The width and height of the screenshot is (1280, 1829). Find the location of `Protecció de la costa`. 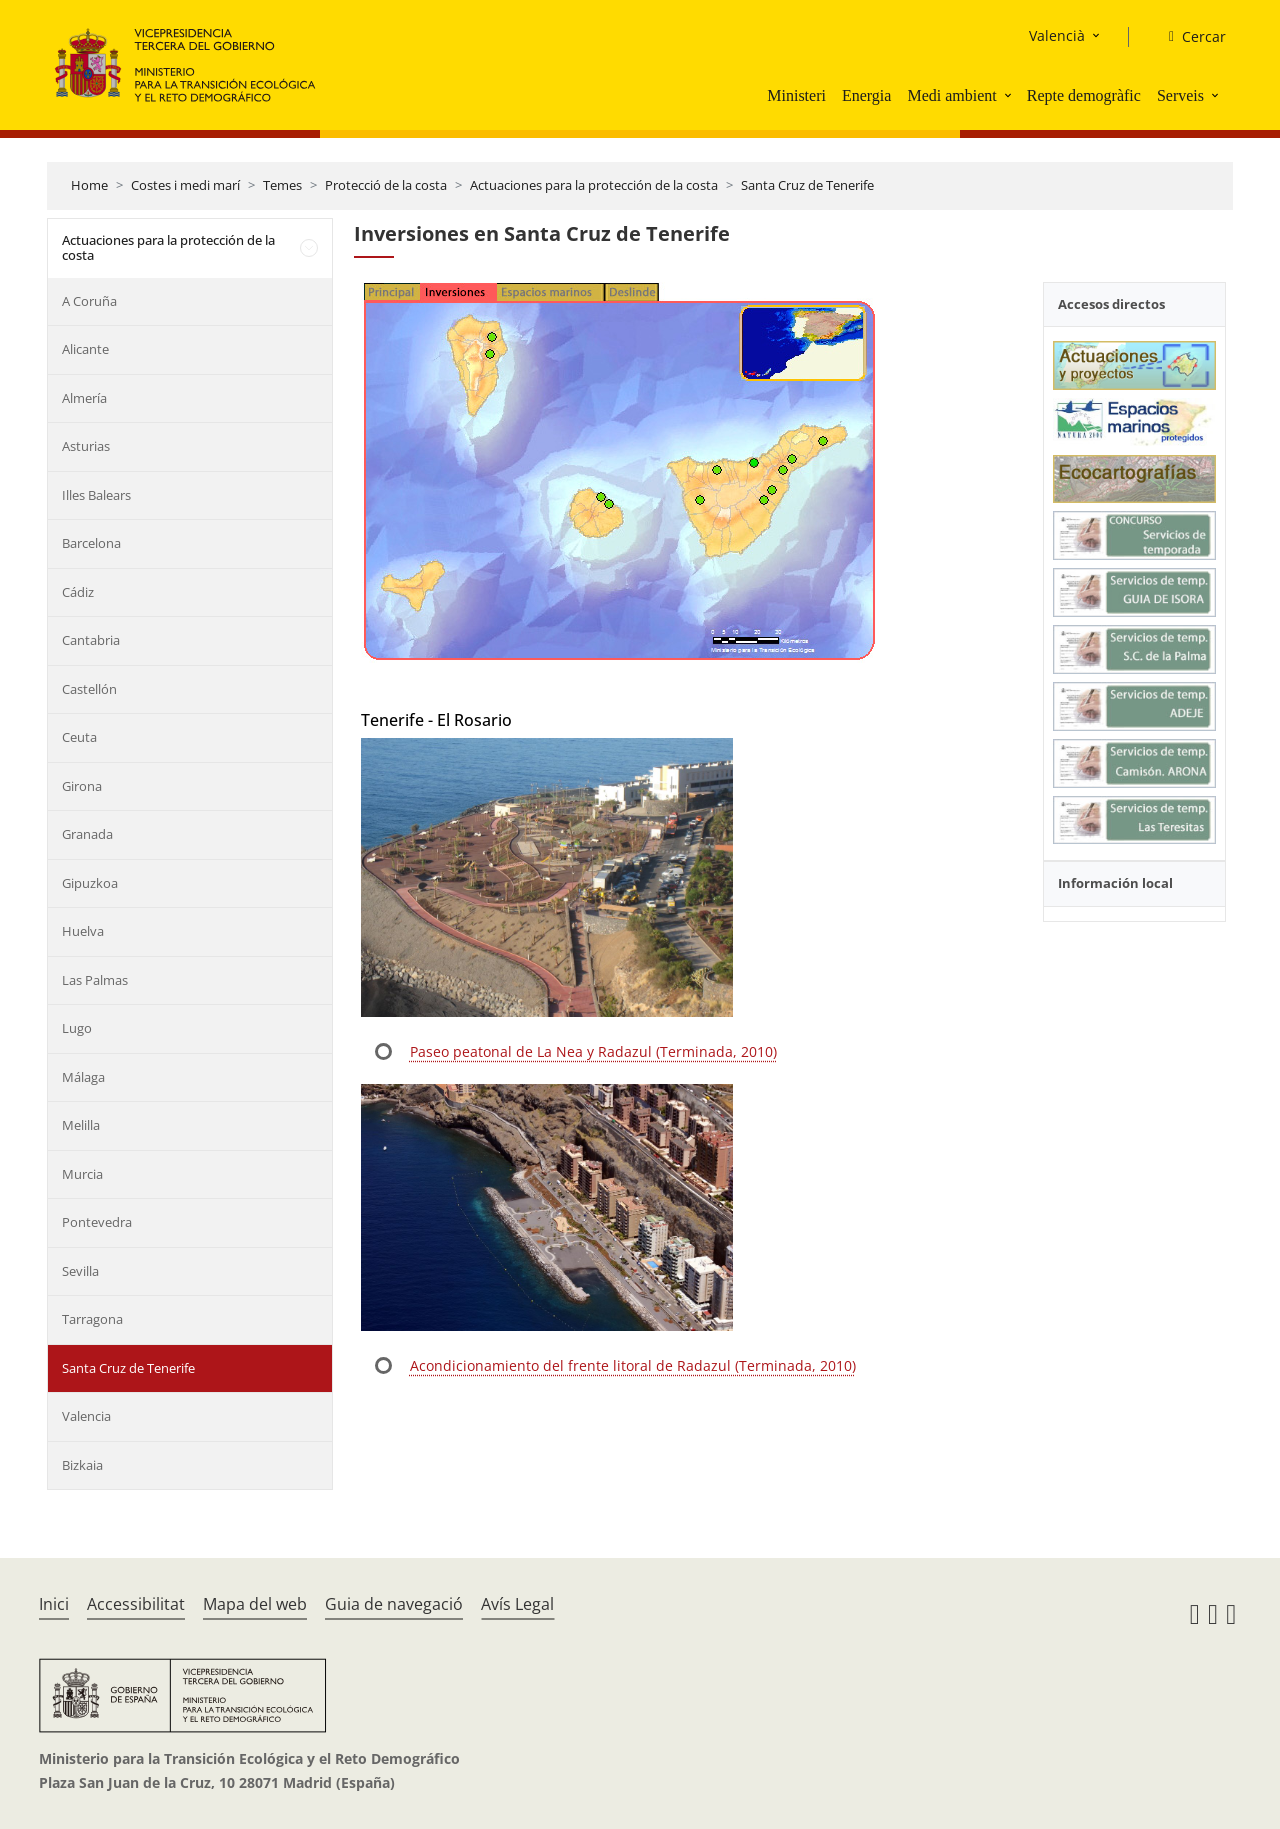

Protecció de la costa is located at coordinates (386, 185).